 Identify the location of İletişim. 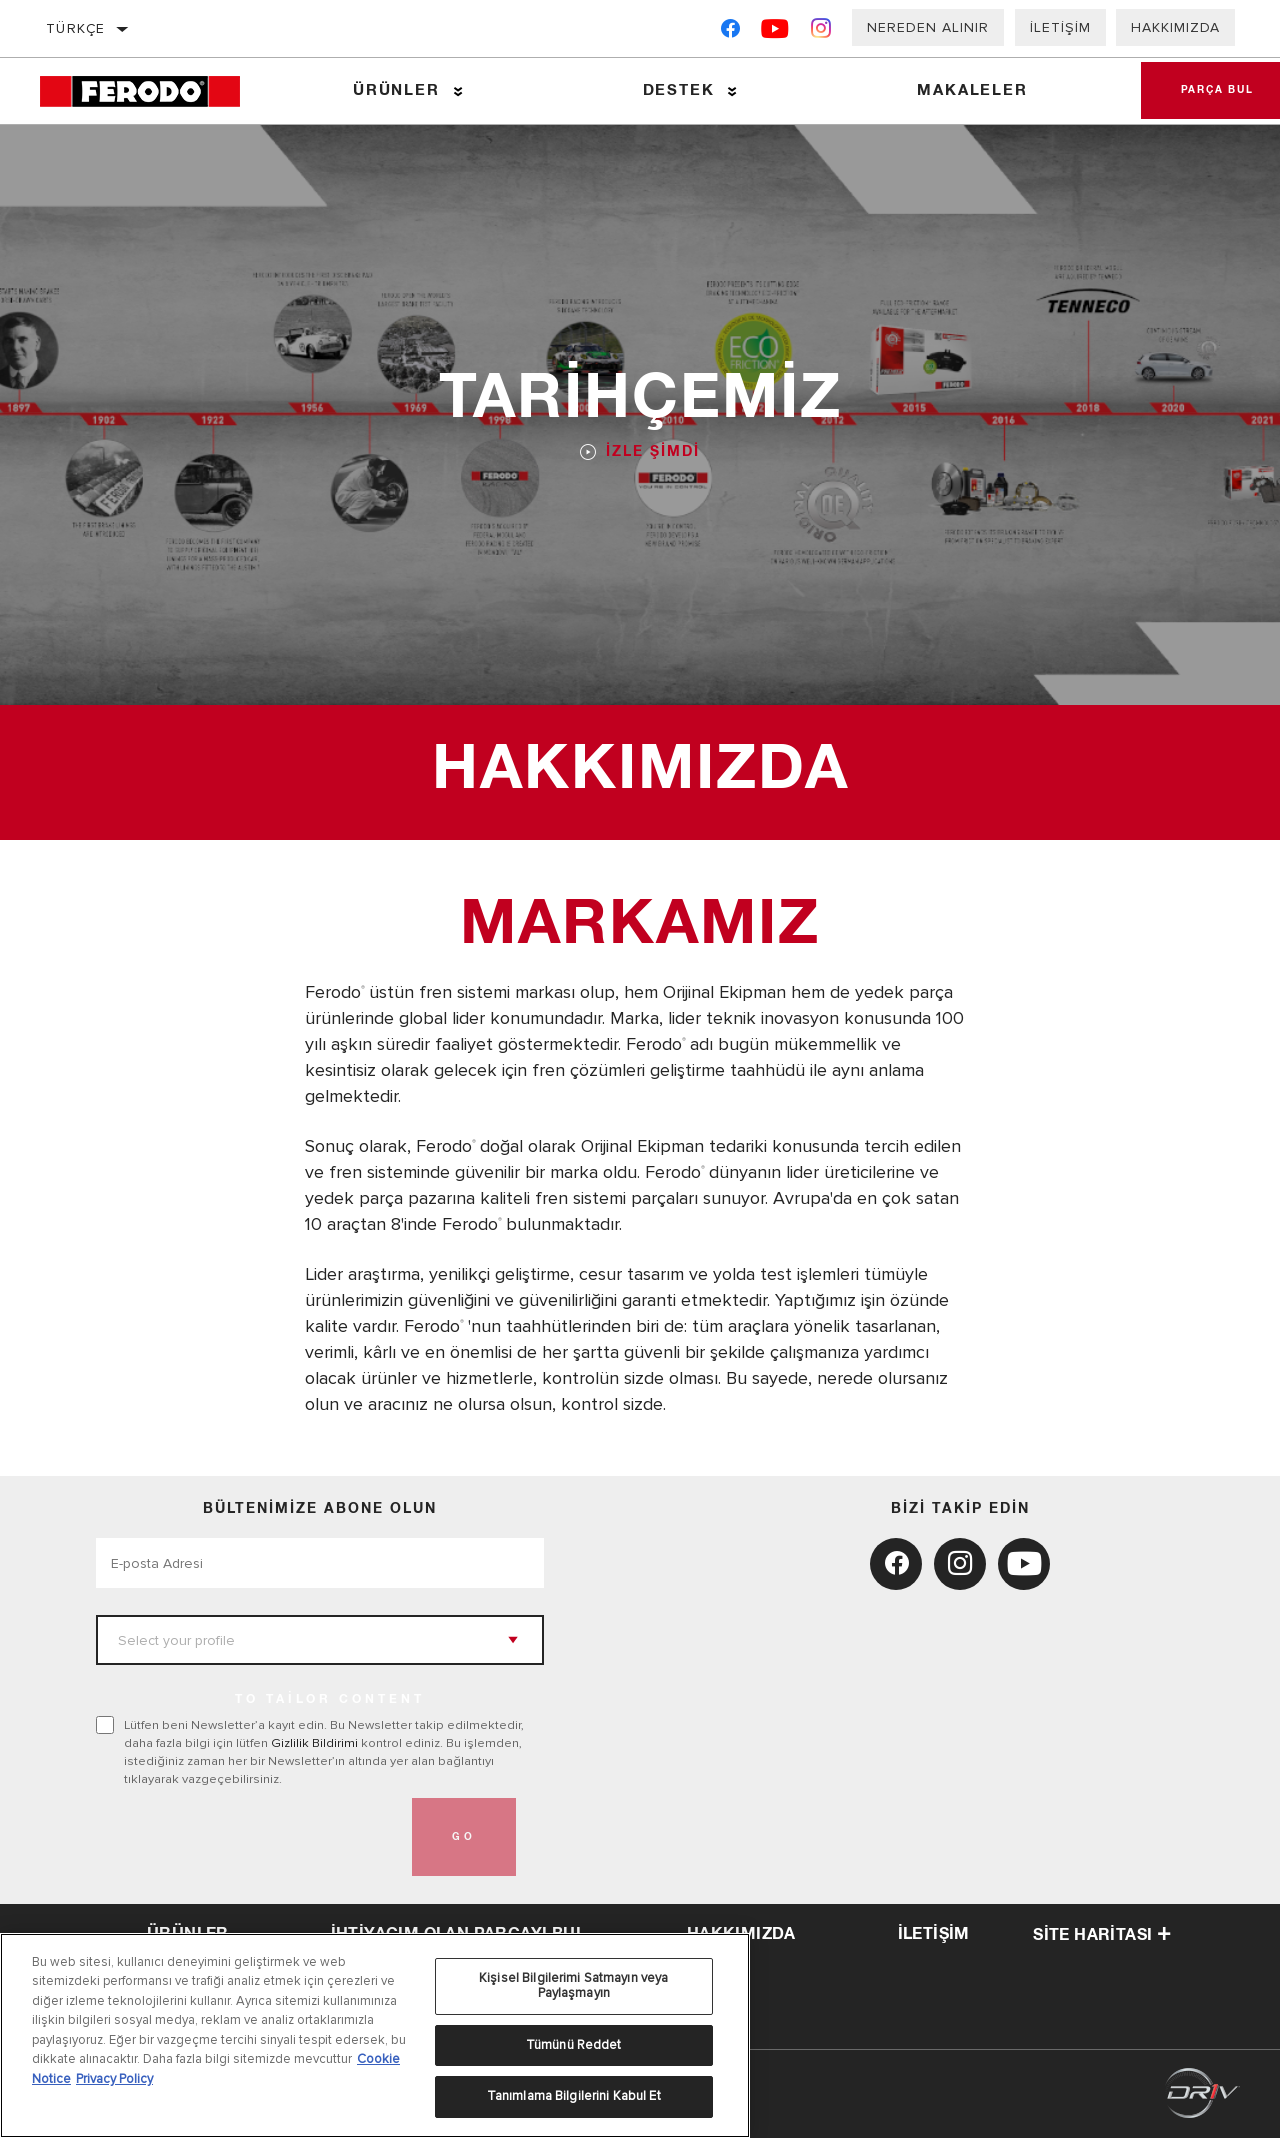
(1060, 27).